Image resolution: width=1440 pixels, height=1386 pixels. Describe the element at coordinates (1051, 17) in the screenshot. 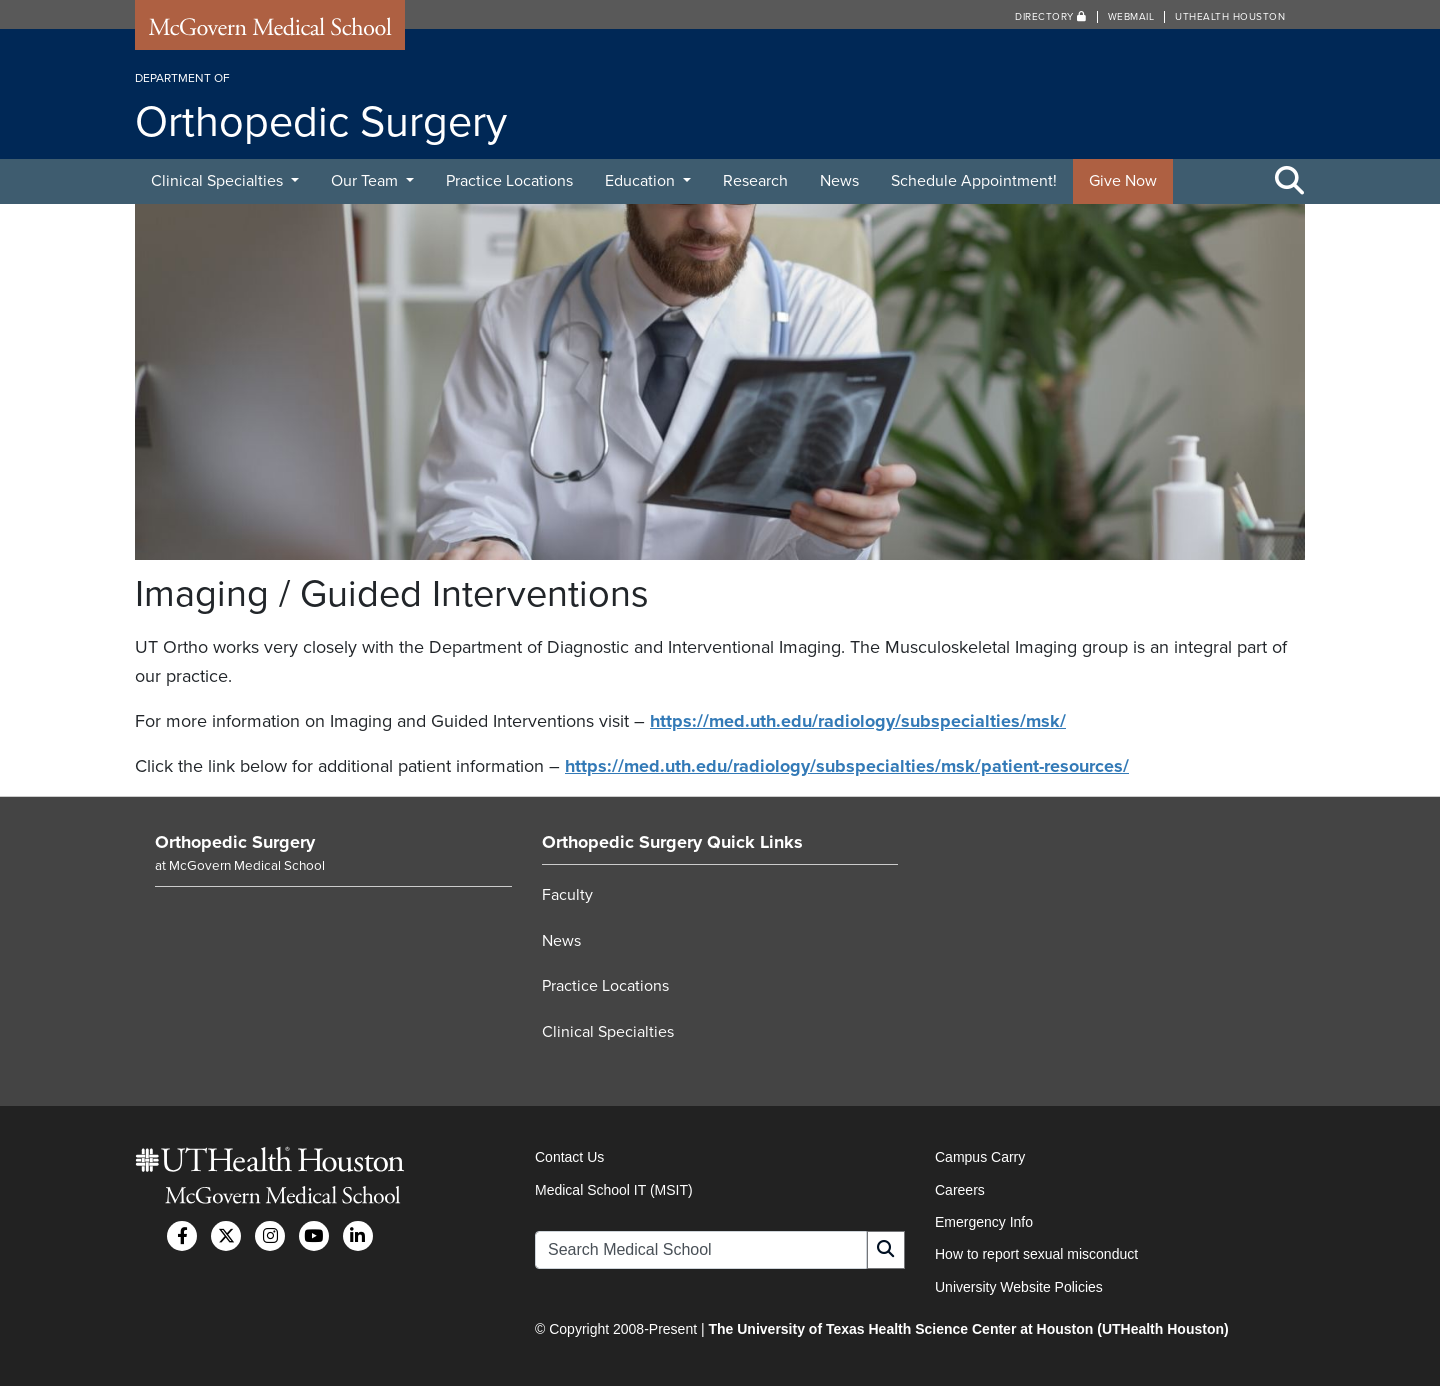

I see `Directory` at that location.